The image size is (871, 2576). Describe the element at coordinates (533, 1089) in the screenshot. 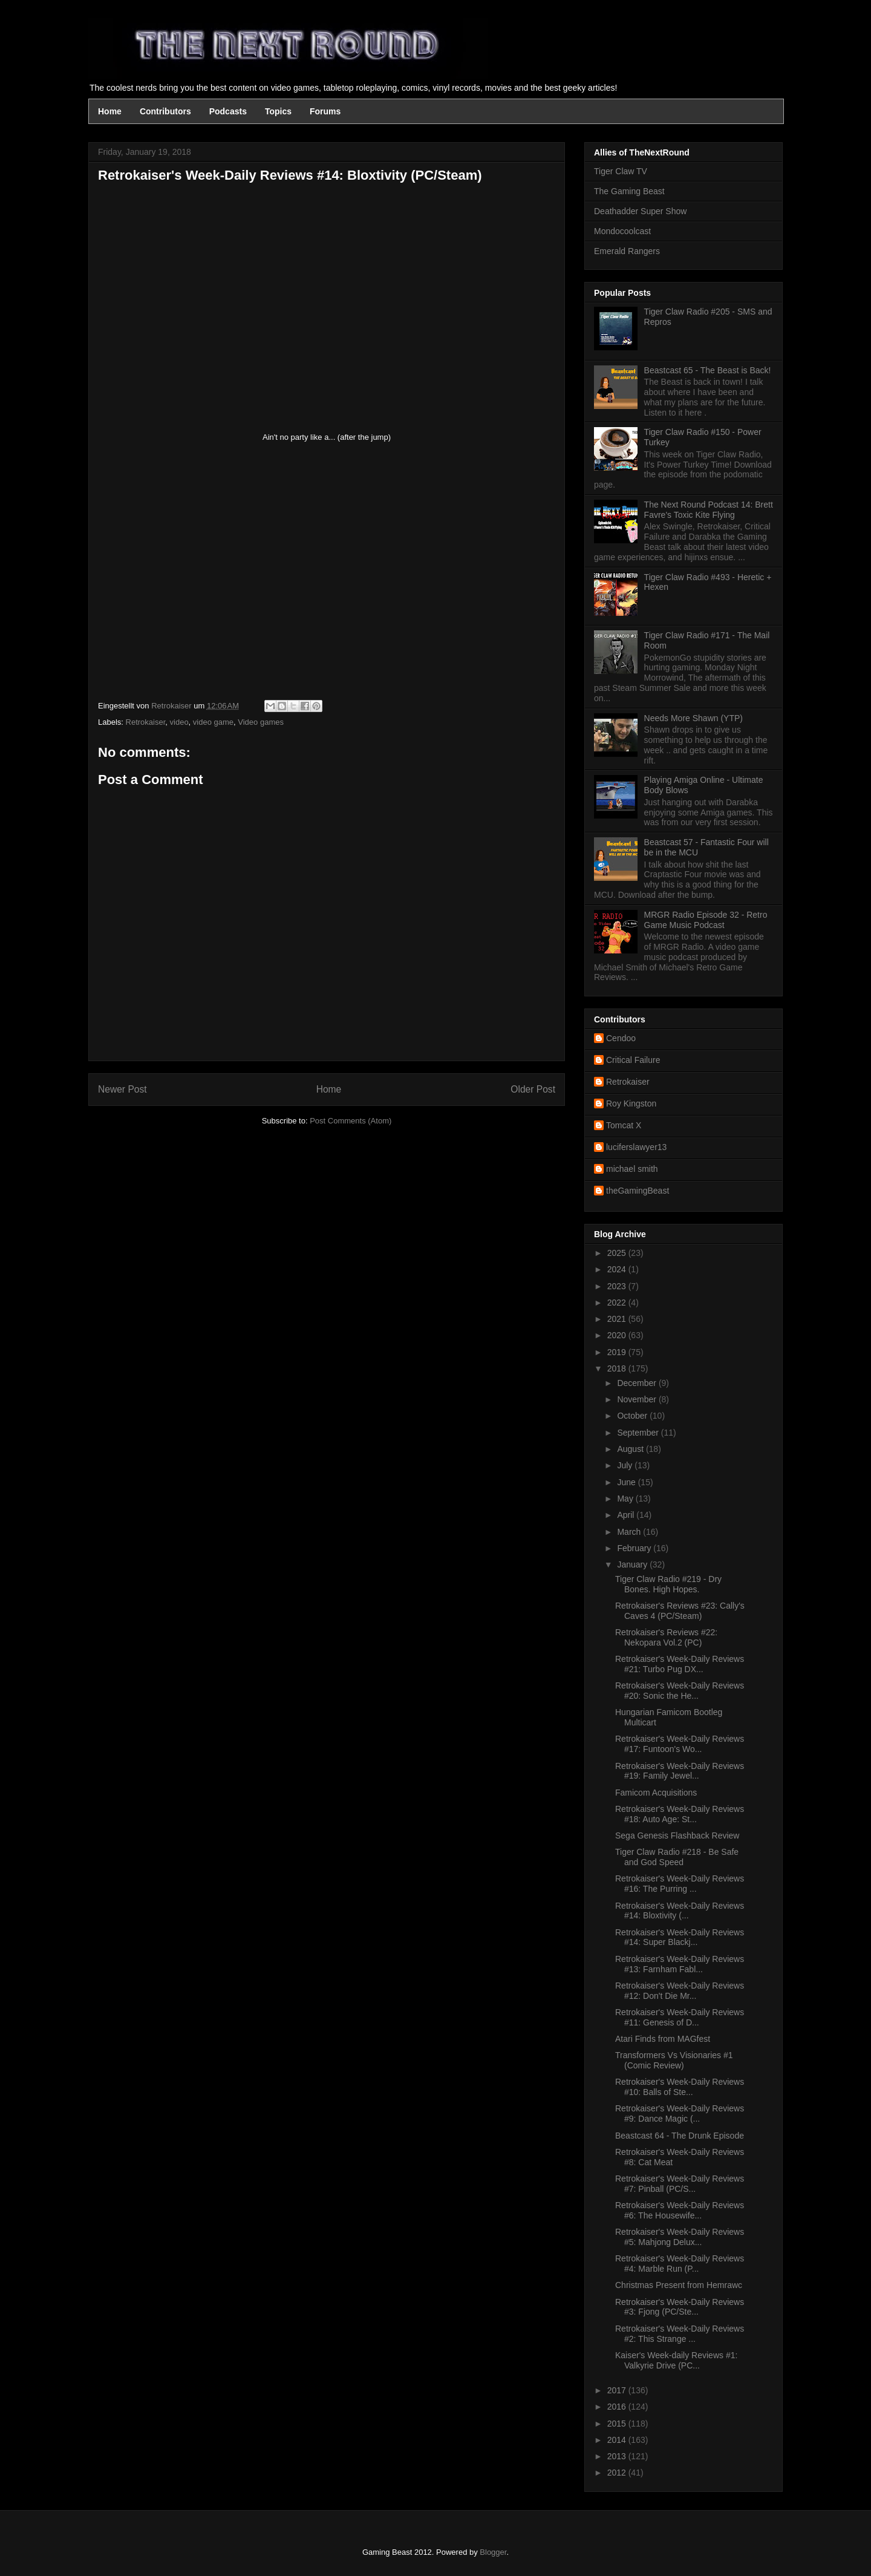

I see `Older Post` at that location.